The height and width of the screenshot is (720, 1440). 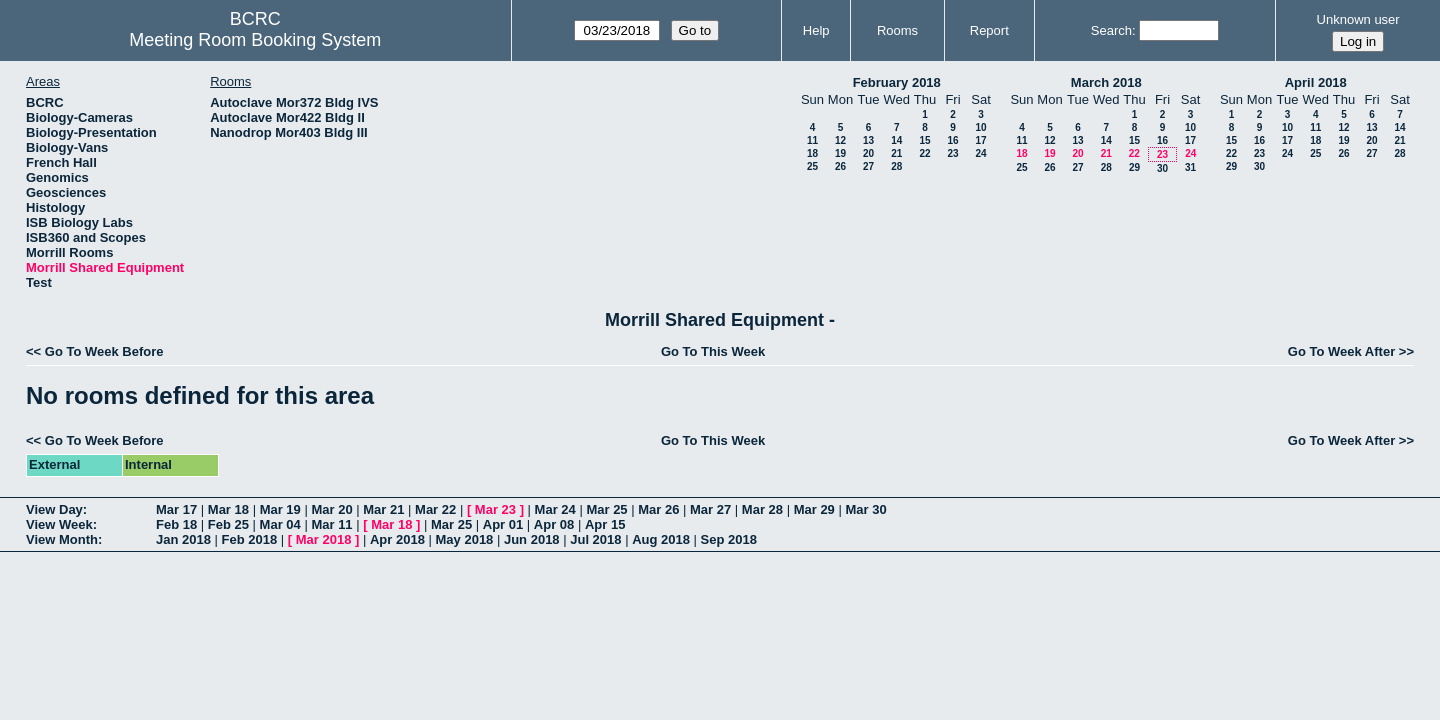 What do you see at coordinates (897, 82) in the screenshot?
I see `February 2018` at bounding box center [897, 82].